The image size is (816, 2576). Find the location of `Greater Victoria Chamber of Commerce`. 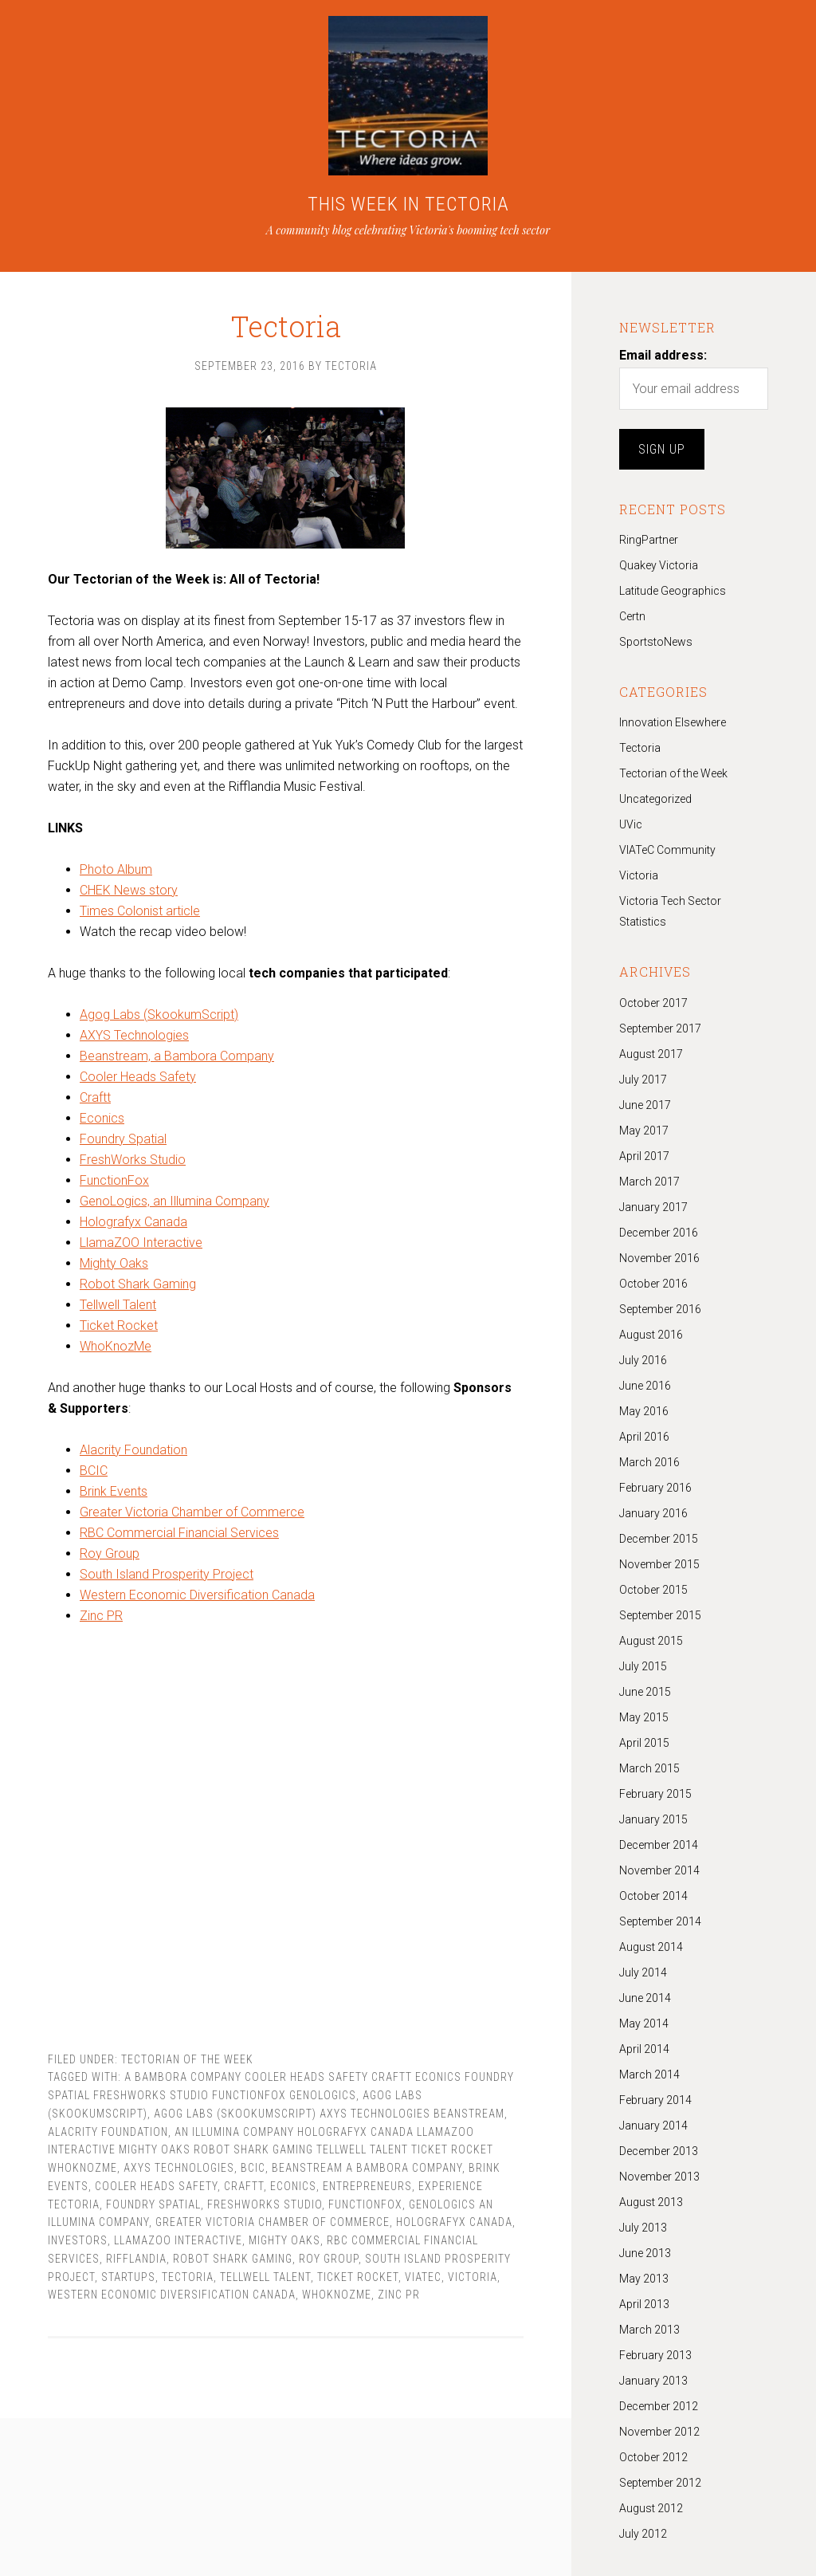

Greater Victoria Chamber of Commerce is located at coordinates (192, 1516).